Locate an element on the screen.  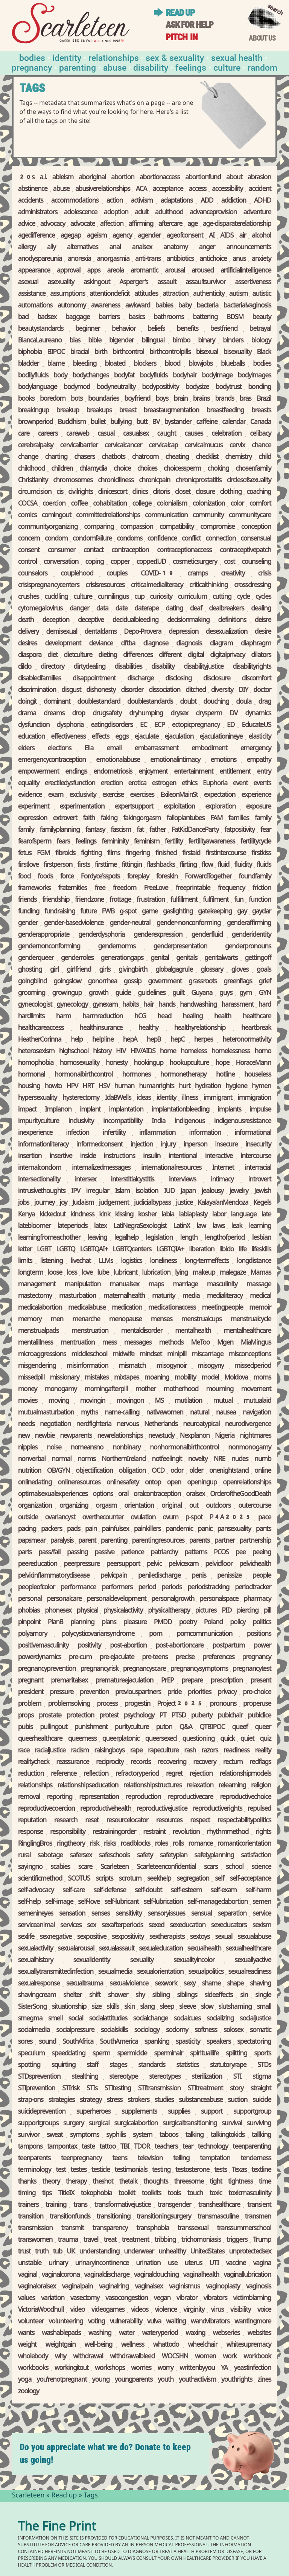
first love is located at coordinates (28, 865).